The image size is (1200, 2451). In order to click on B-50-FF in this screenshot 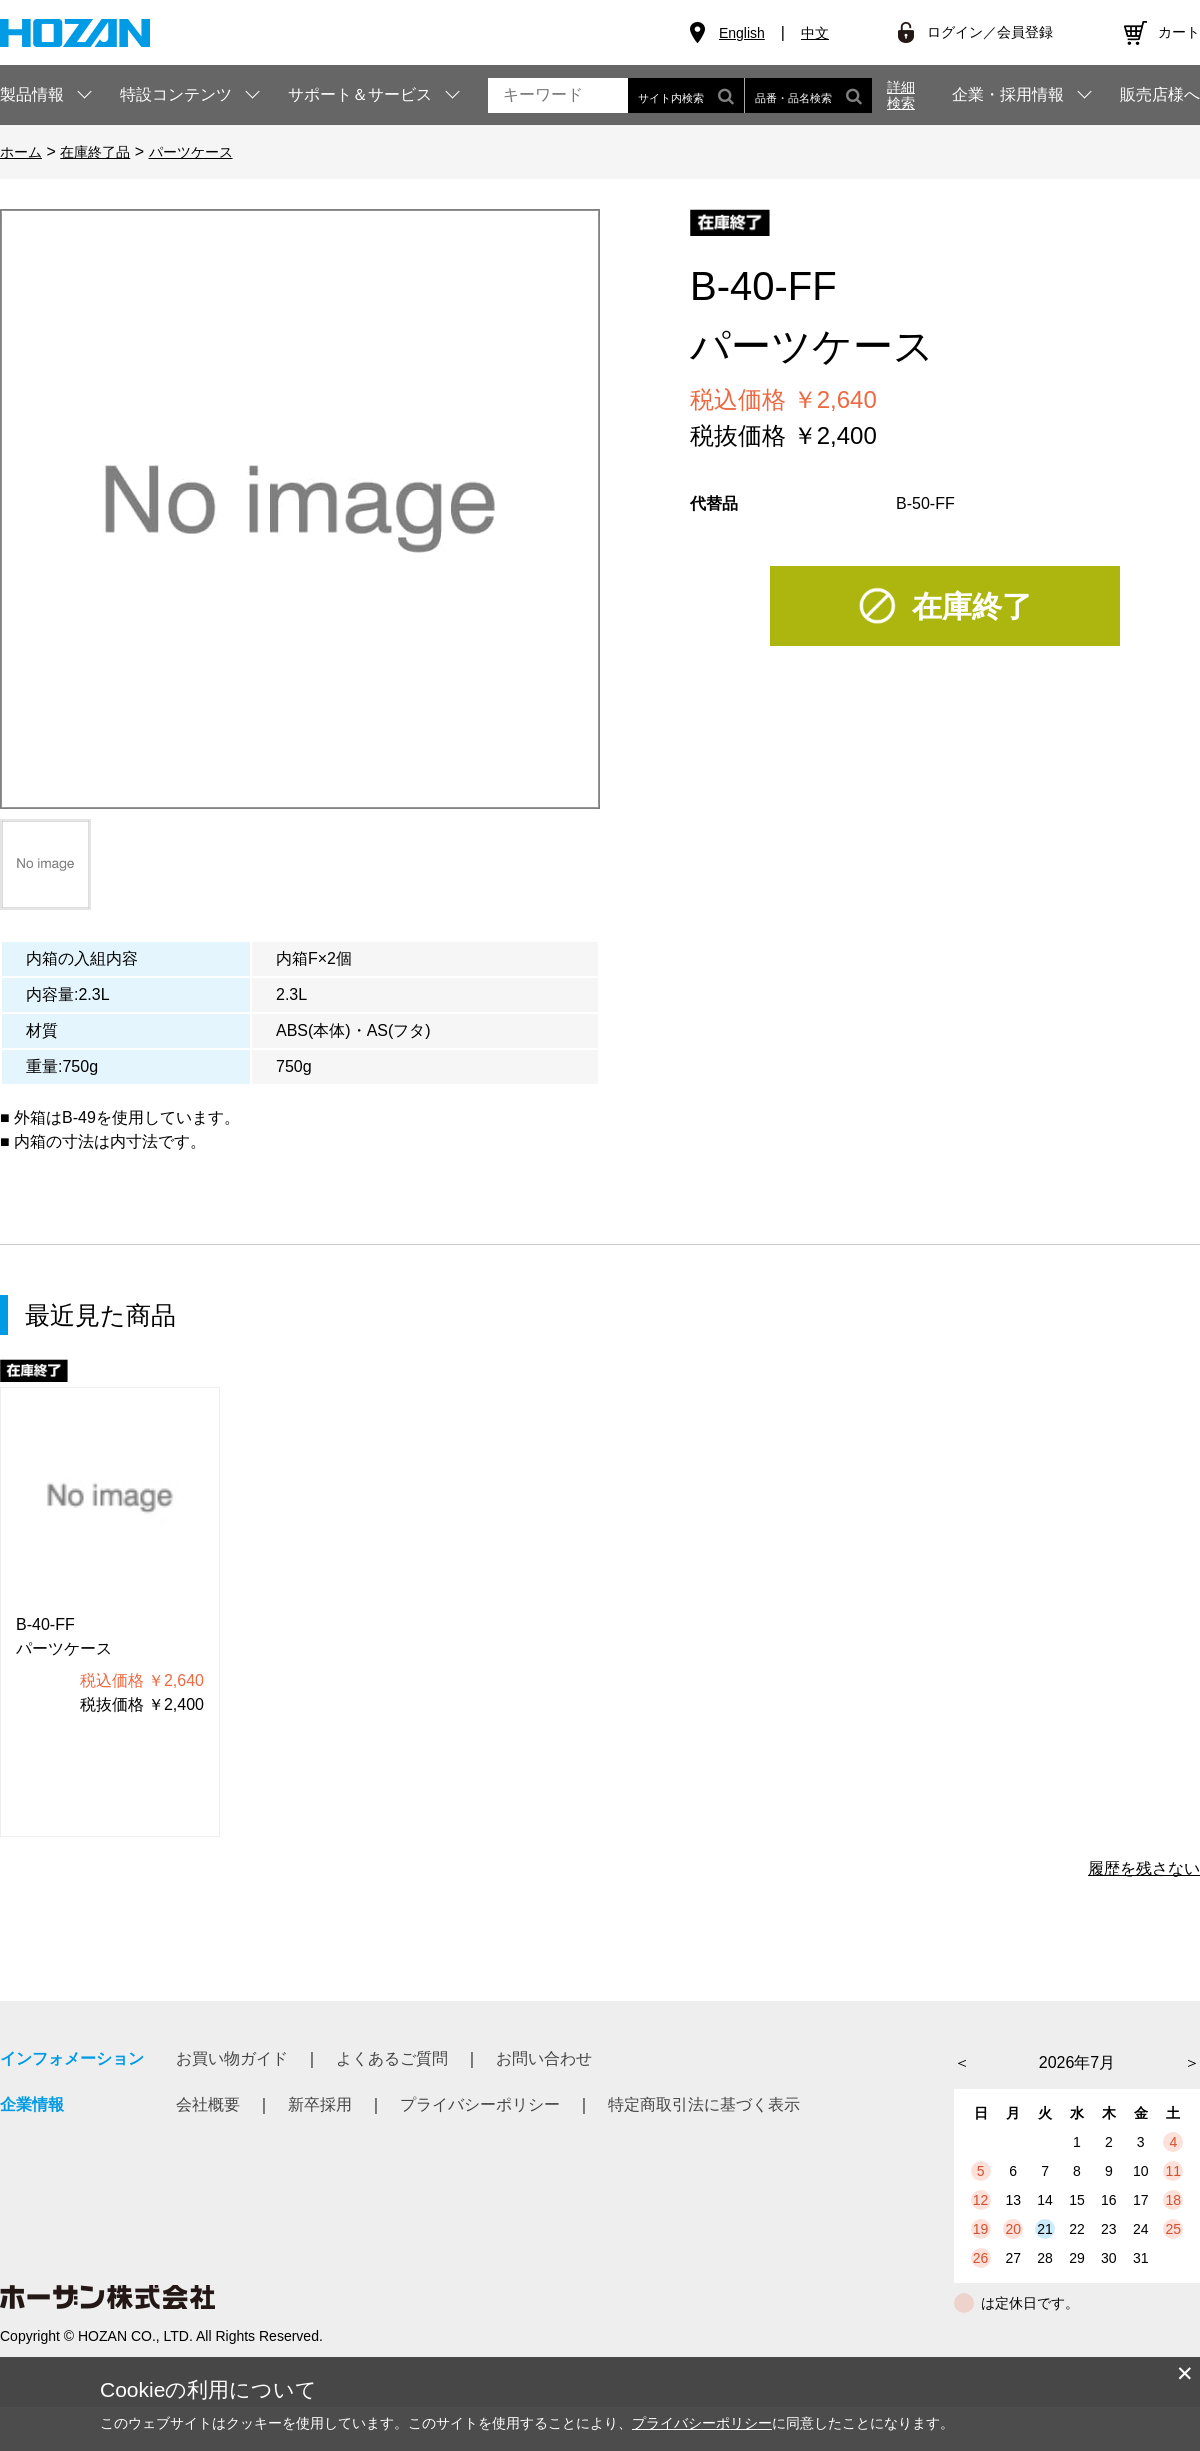, I will do `click(925, 503)`.